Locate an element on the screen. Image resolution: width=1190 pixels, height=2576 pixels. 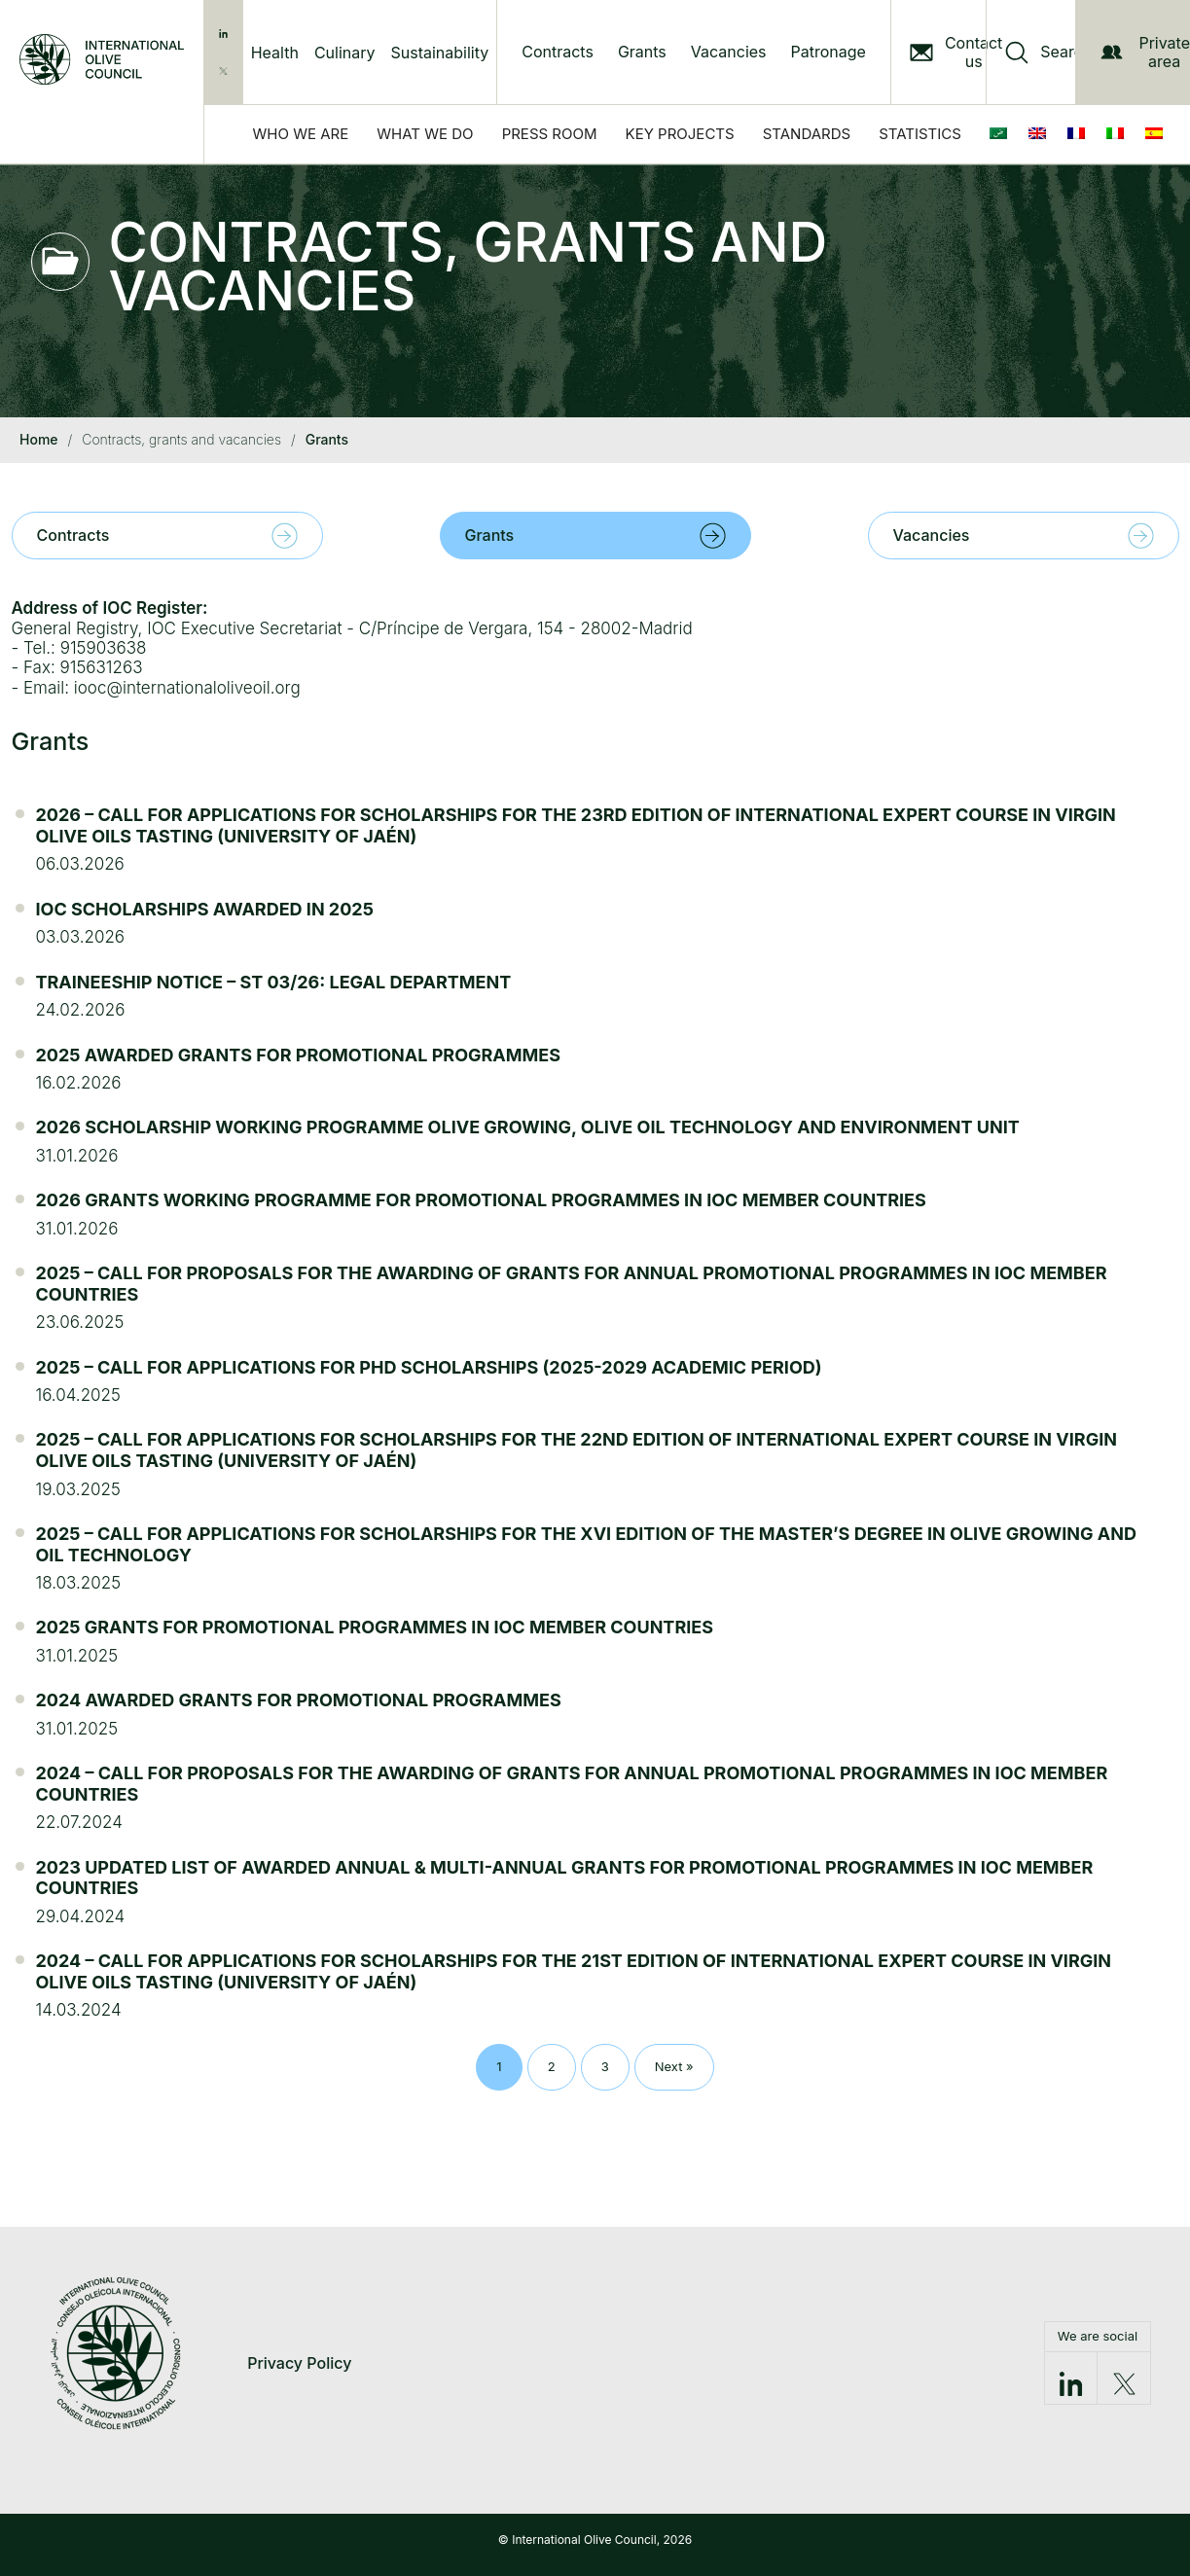
Vacancies is located at coordinates (729, 52).